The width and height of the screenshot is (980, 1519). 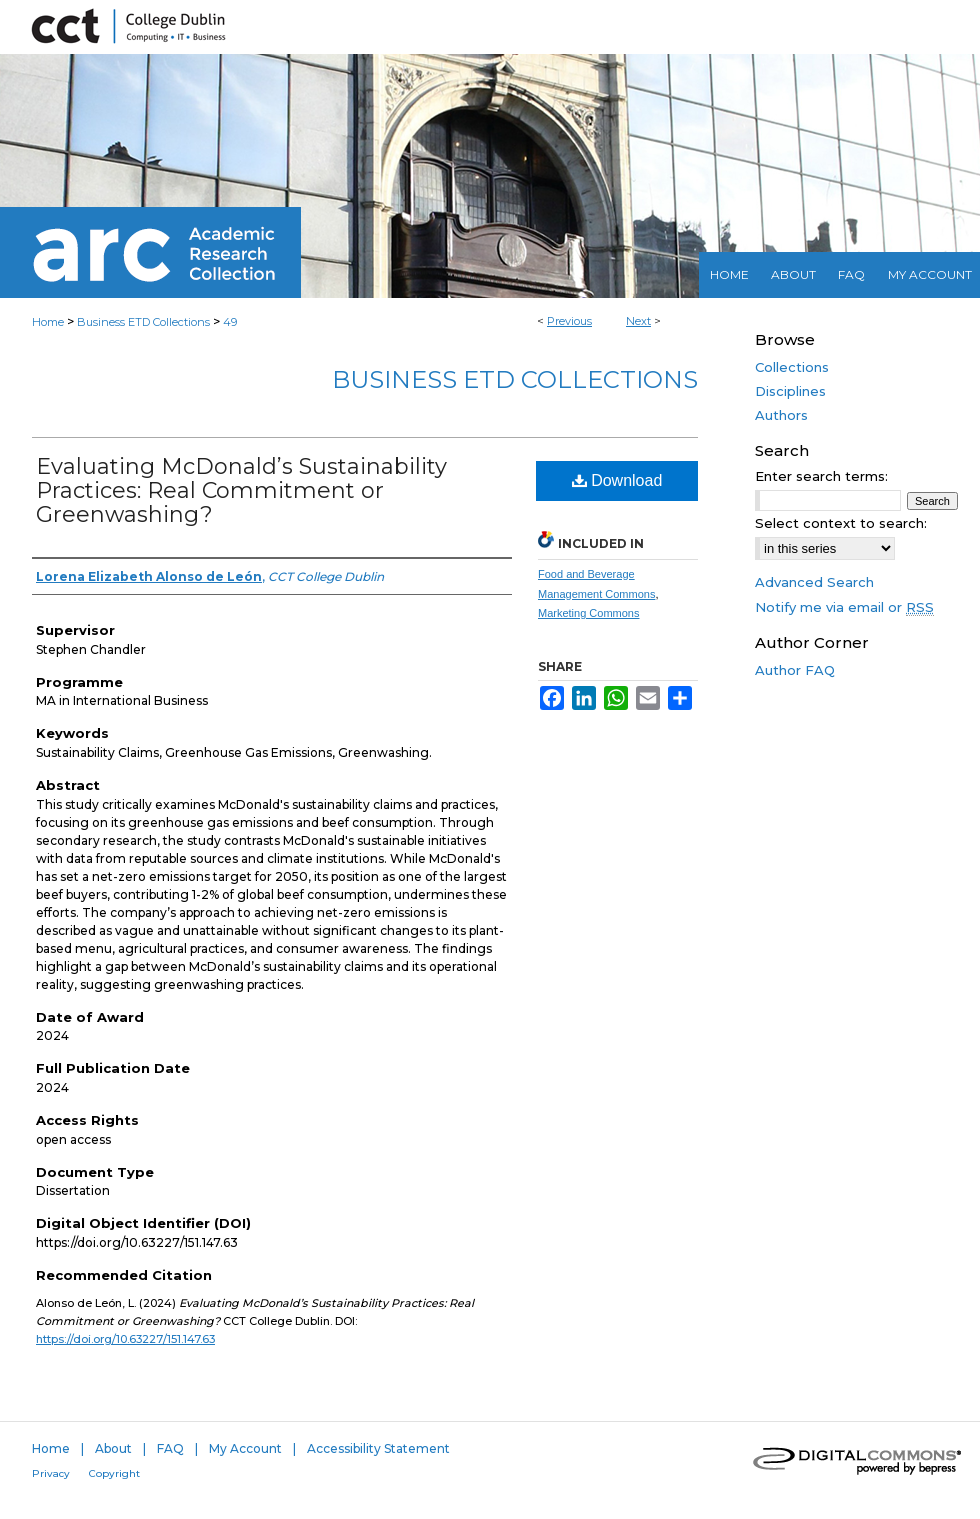 What do you see at coordinates (241, 490) in the screenshot?
I see `Evaluating McDonald’s Sustainability Practices: Real Commitment or Greenwashing?` at bounding box center [241, 490].